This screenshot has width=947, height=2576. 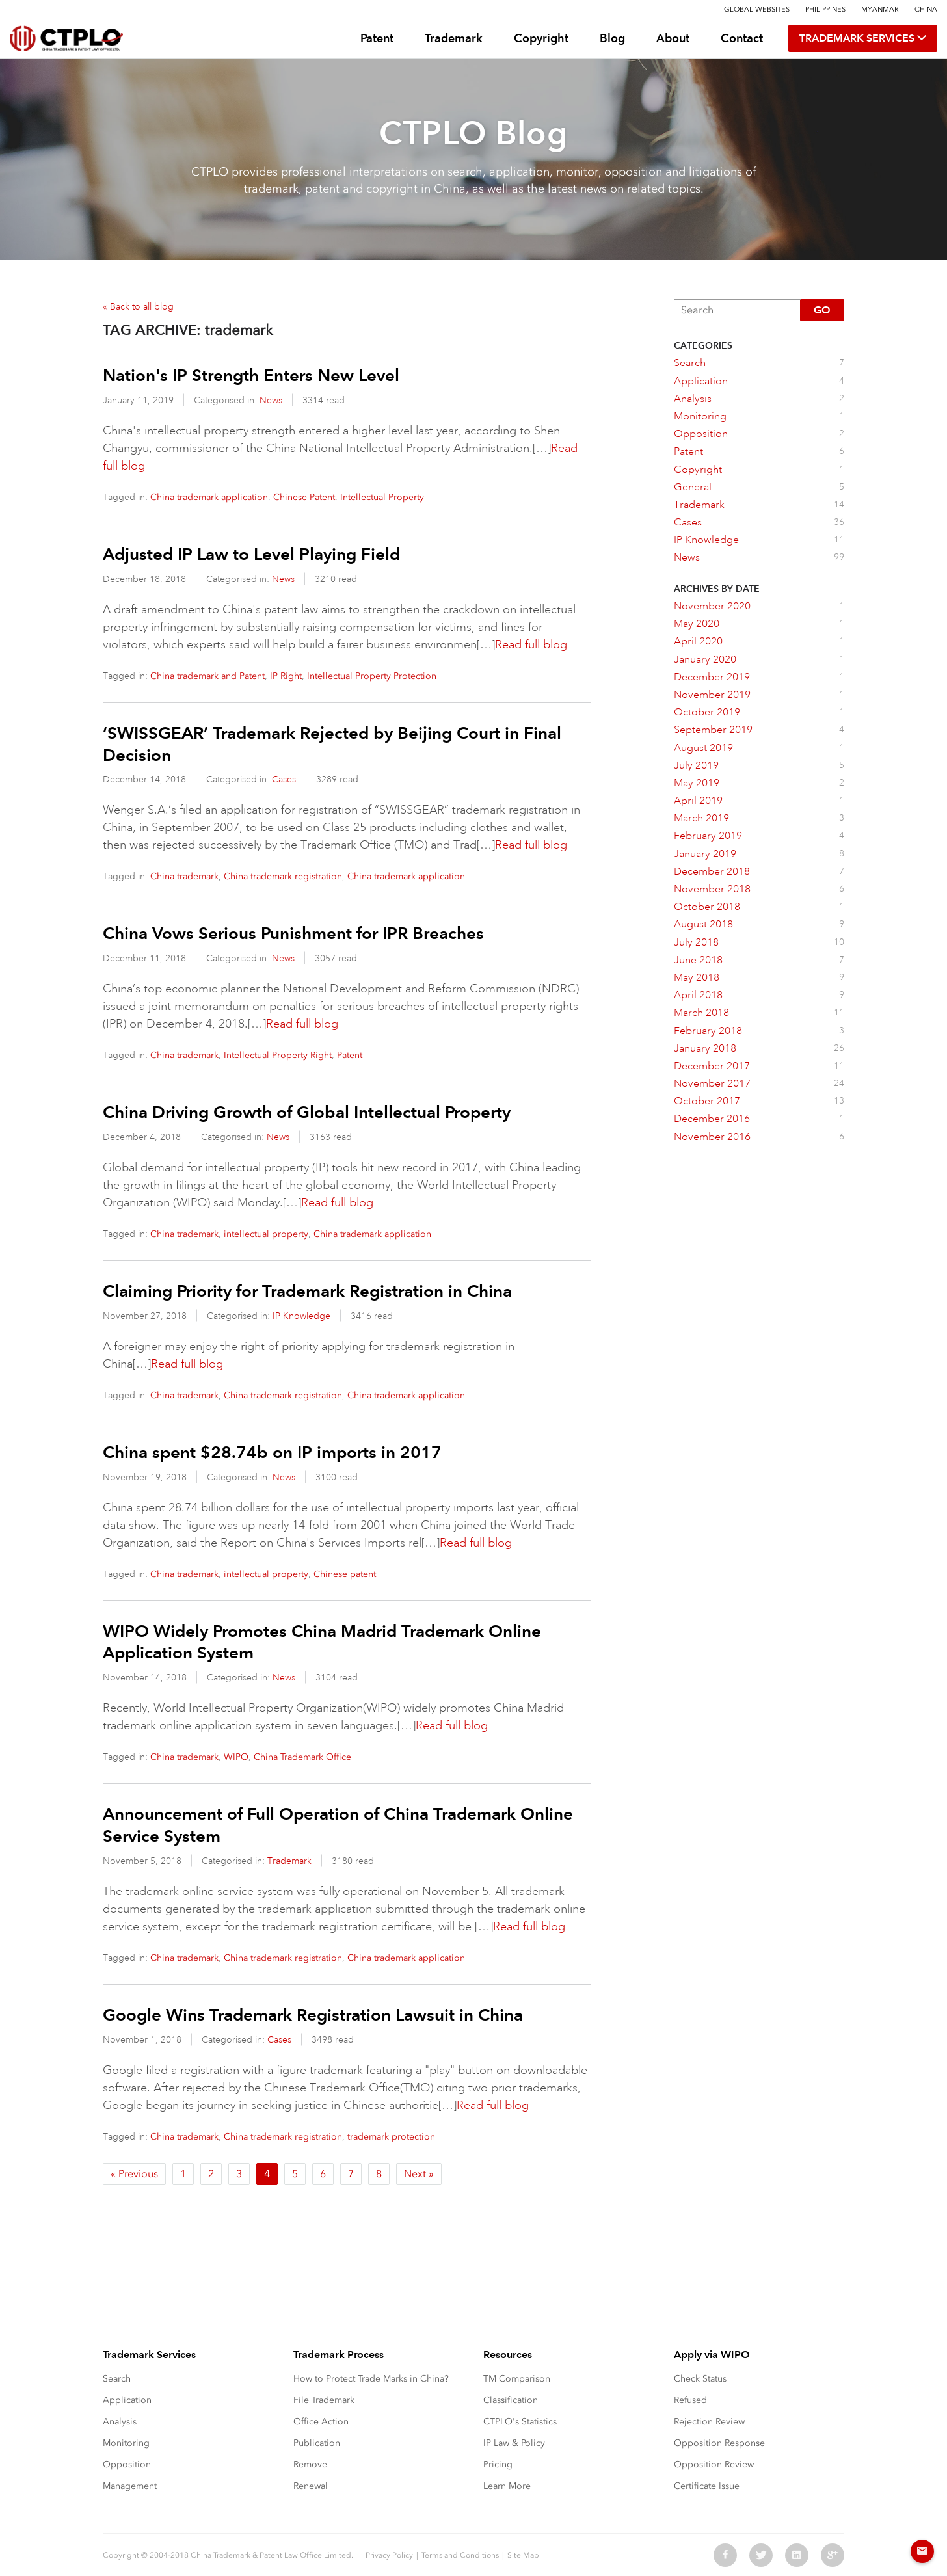 I want to click on Go [button], so click(x=822, y=310).